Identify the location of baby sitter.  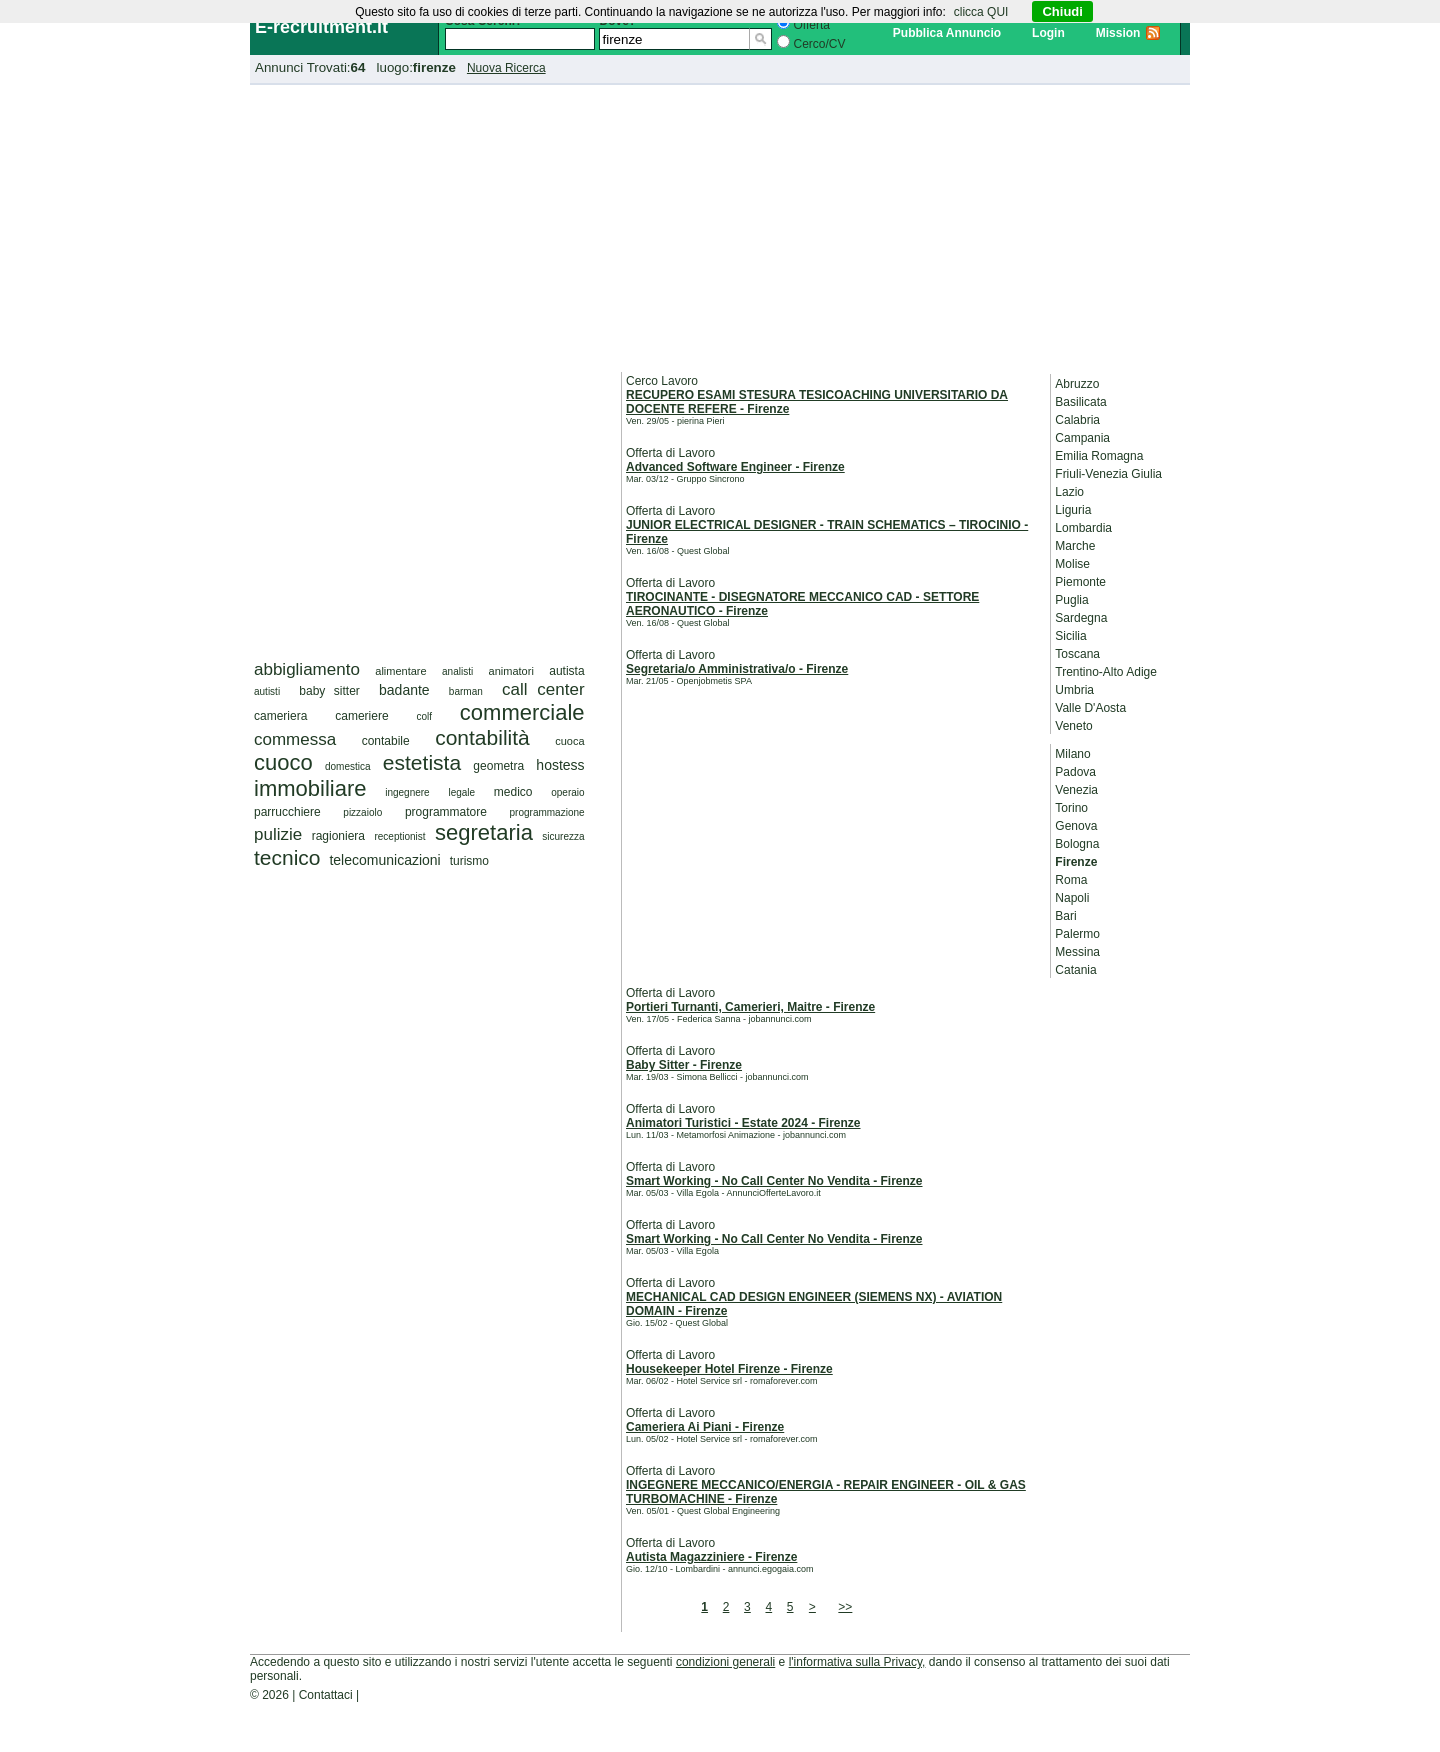
(329, 691).